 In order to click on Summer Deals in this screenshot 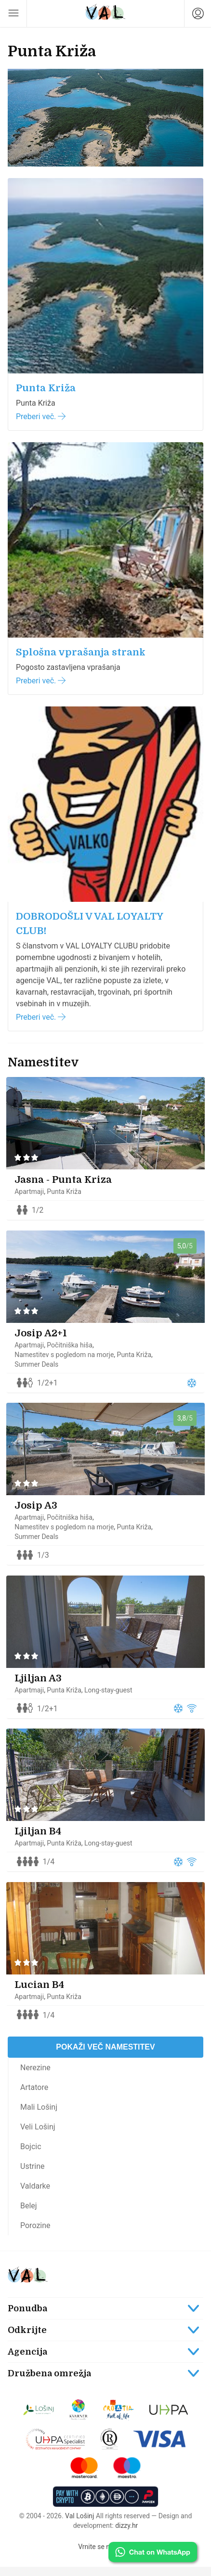, I will do `click(38, 1366)`.